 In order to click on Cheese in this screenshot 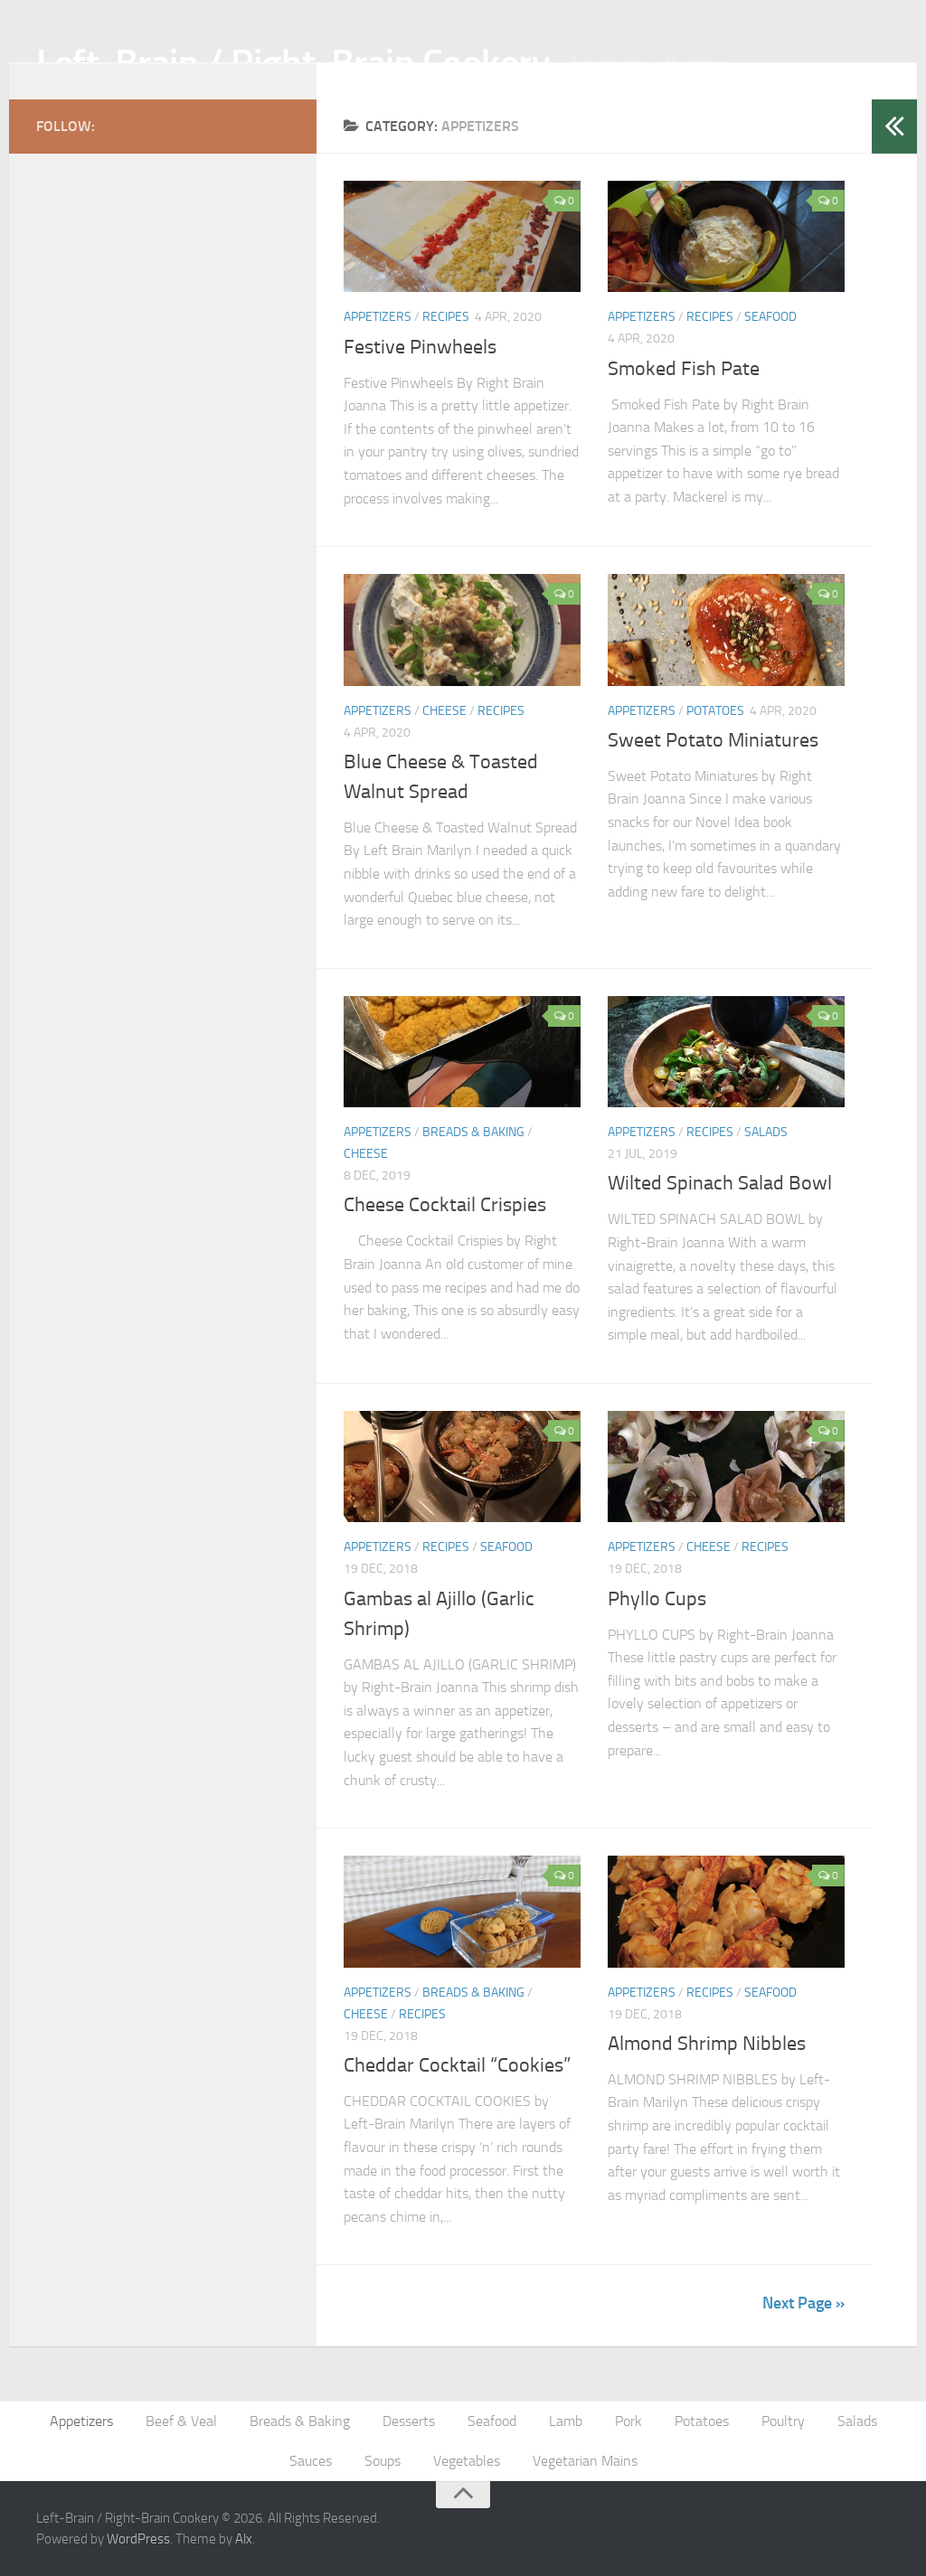, I will do `click(444, 711)`.